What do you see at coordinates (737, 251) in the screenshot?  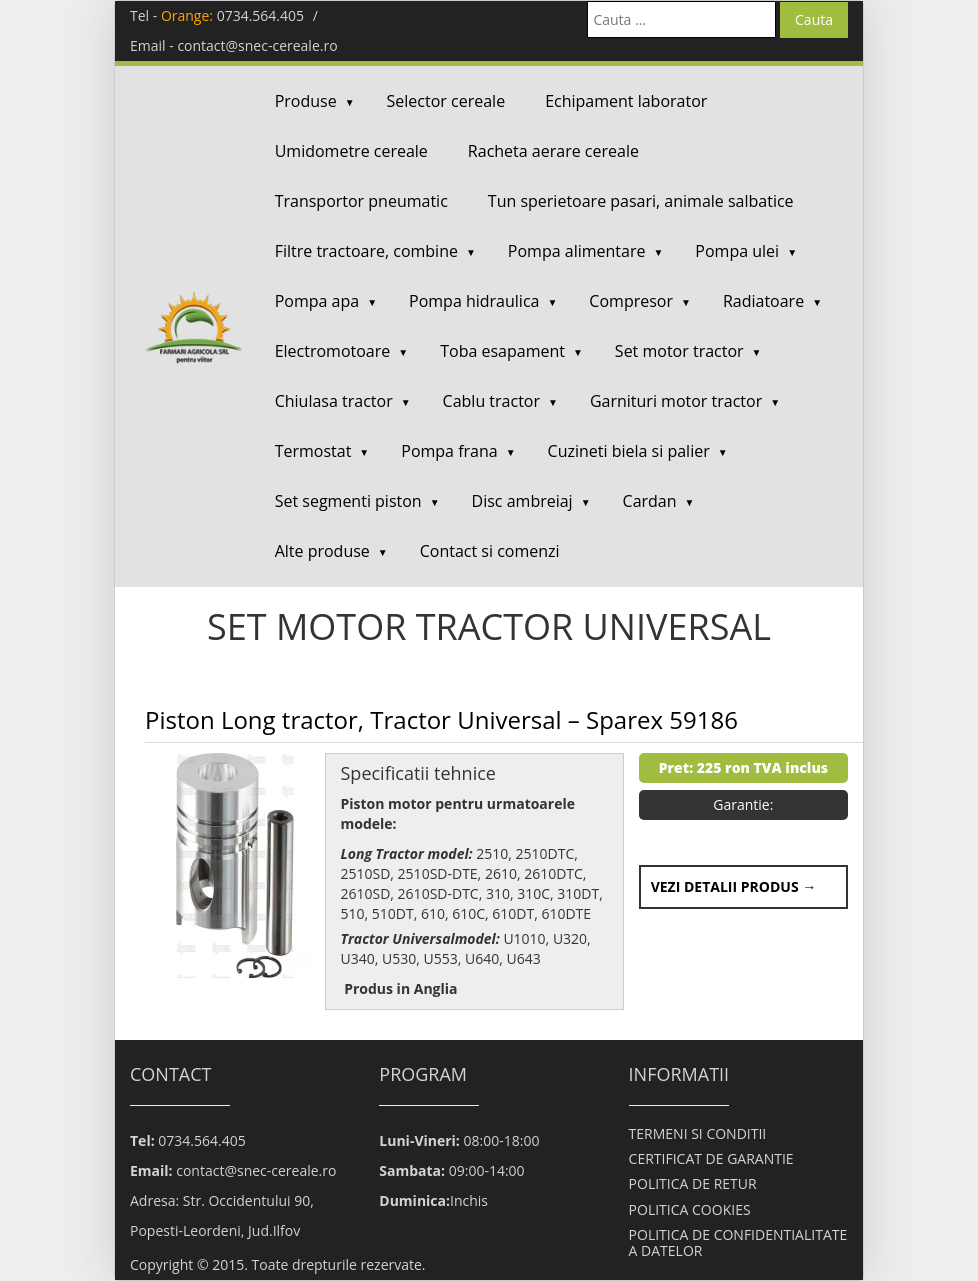 I see `Pompa ulei` at bounding box center [737, 251].